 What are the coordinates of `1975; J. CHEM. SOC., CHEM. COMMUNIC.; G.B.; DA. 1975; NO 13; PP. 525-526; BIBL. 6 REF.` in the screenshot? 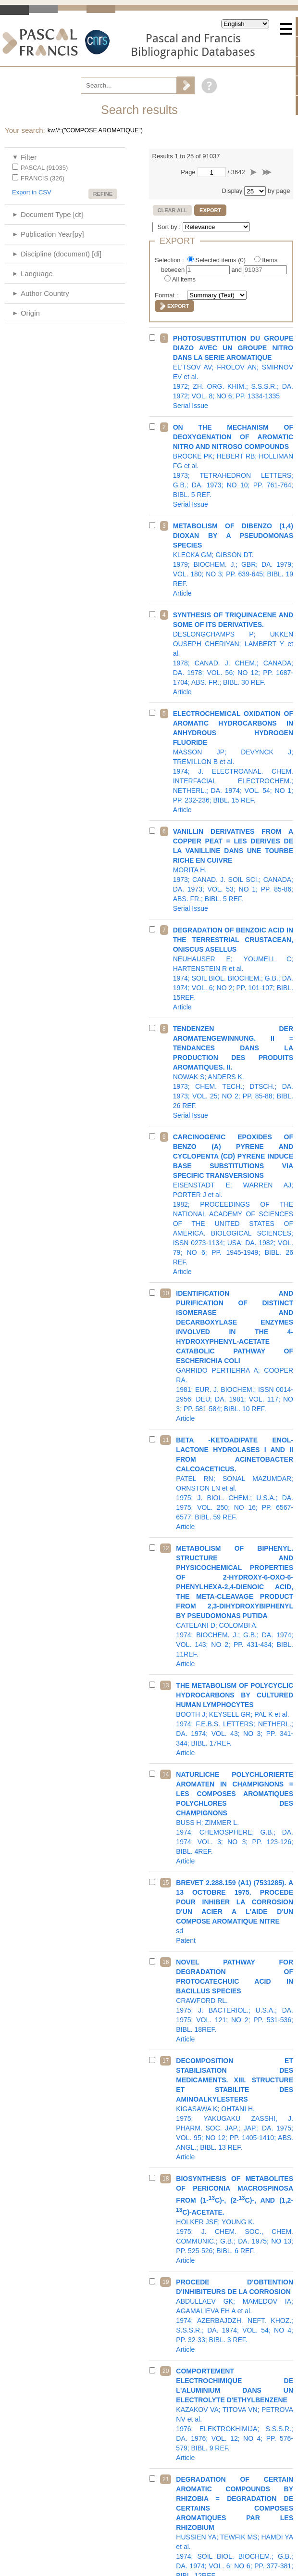 It's located at (234, 2219).